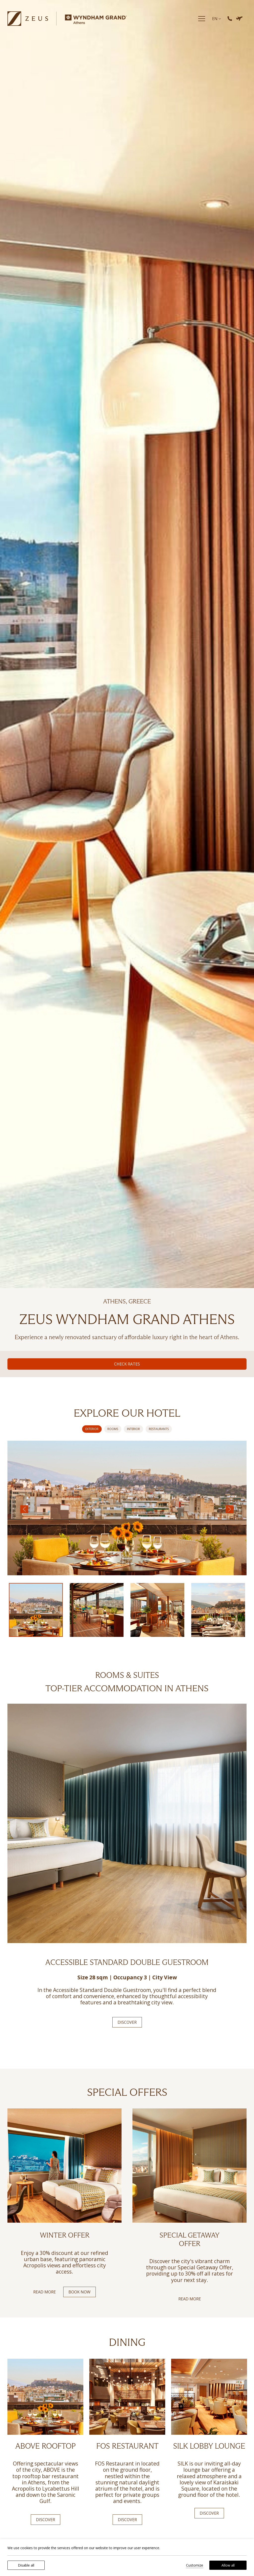 The width and height of the screenshot is (254, 2576). I want to click on DISCOVER, so click(45, 2521).